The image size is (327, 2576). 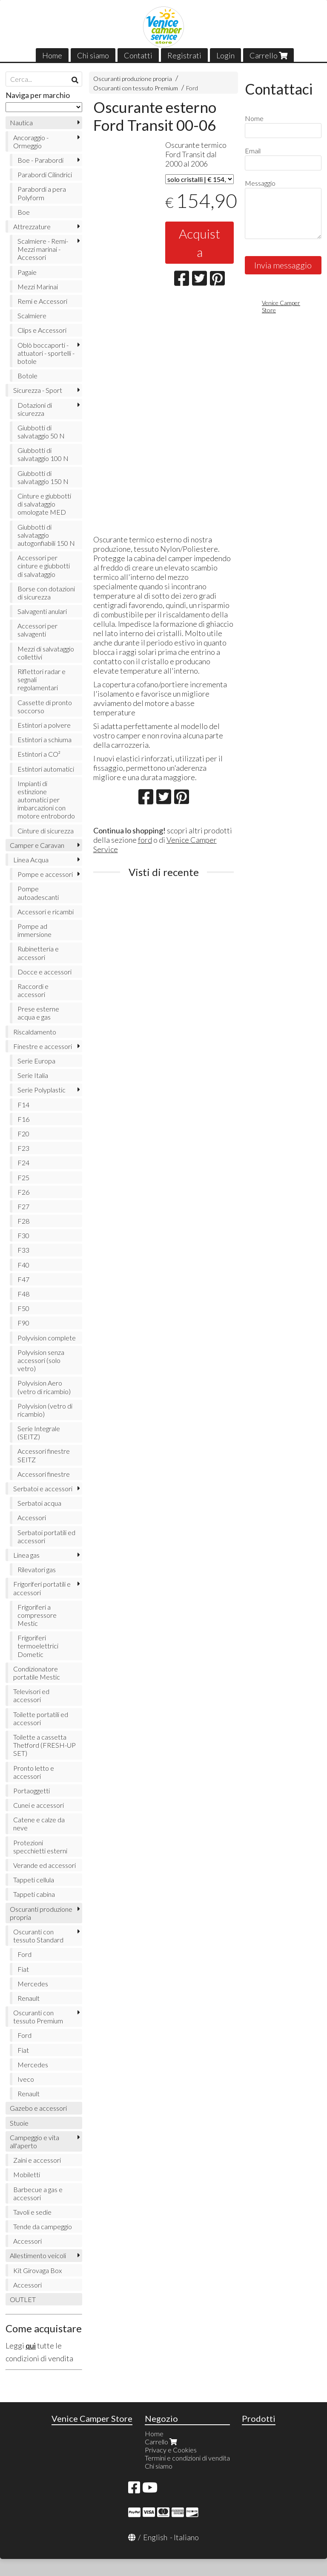 I want to click on F14, so click(x=23, y=1105).